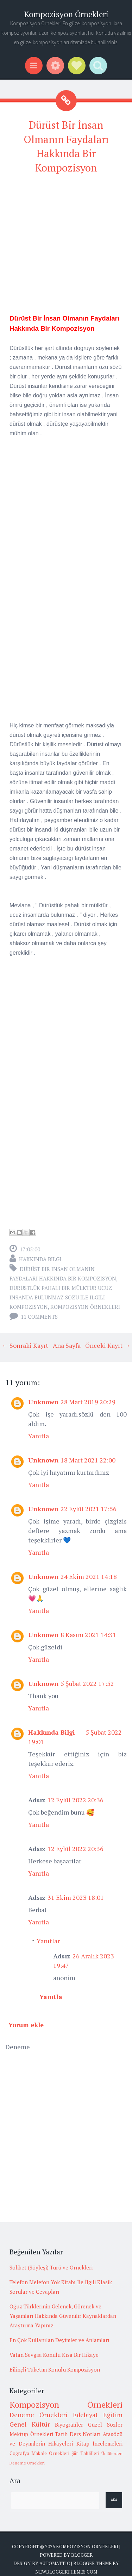  Describe the element at coordinates (99, 2443) in the screenshot. I see `Kitap İncelemeleri` at that location.